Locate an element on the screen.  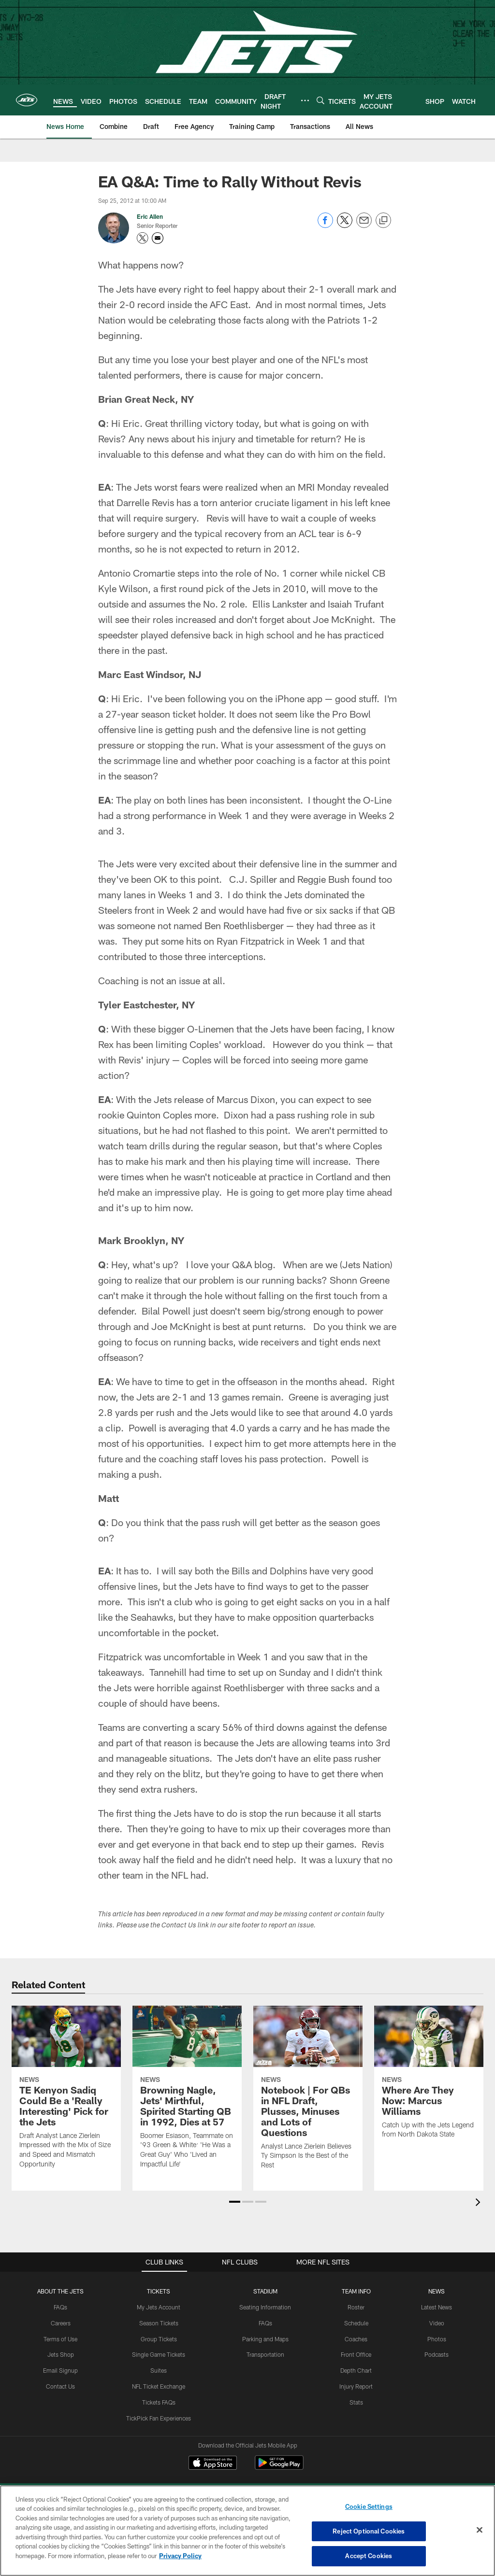
[Browning Nagle, Jets' Mirthful, Spirited Starting QB in 1992, Dies at 57] is located at coordinates (187, 2093).